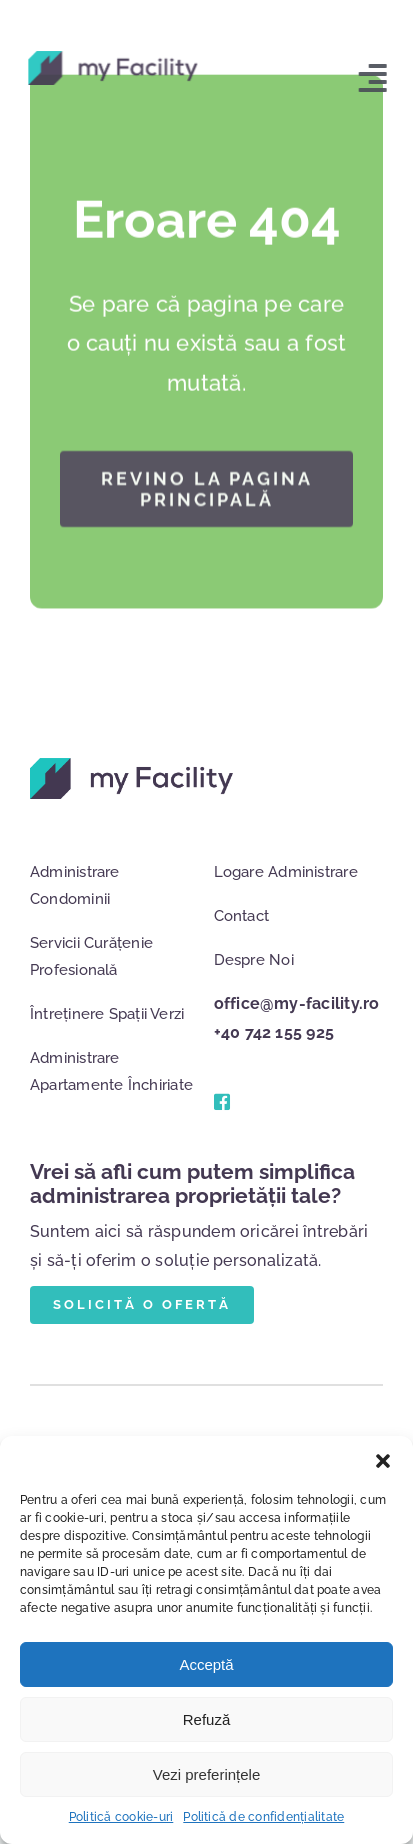 The height and width of the screenshot is (1844, 413). What do you see at coordinates (274, 1032) in the screenshot?
I see `+40 742 155 925` at bounding box center [274, 1032].